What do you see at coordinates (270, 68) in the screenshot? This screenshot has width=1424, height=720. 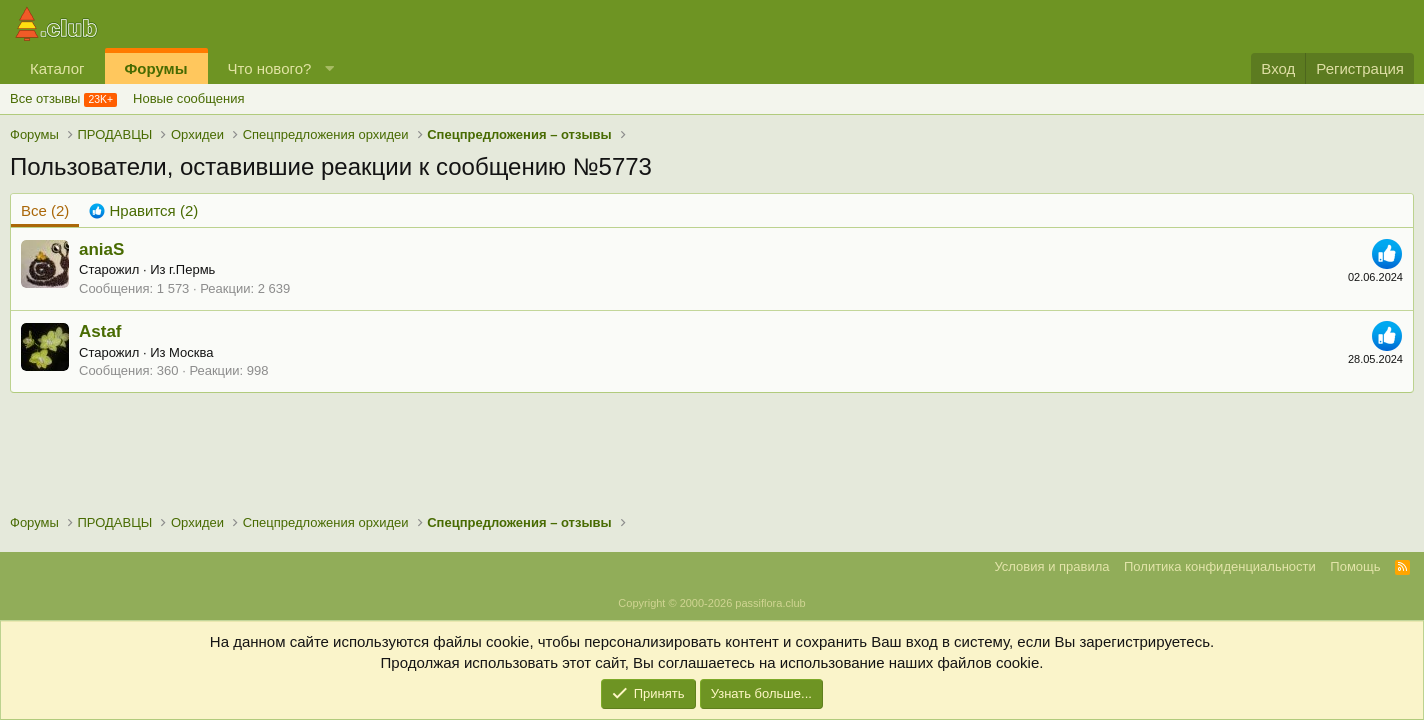 I see `Что нового?` at bounding box center [270, 68].